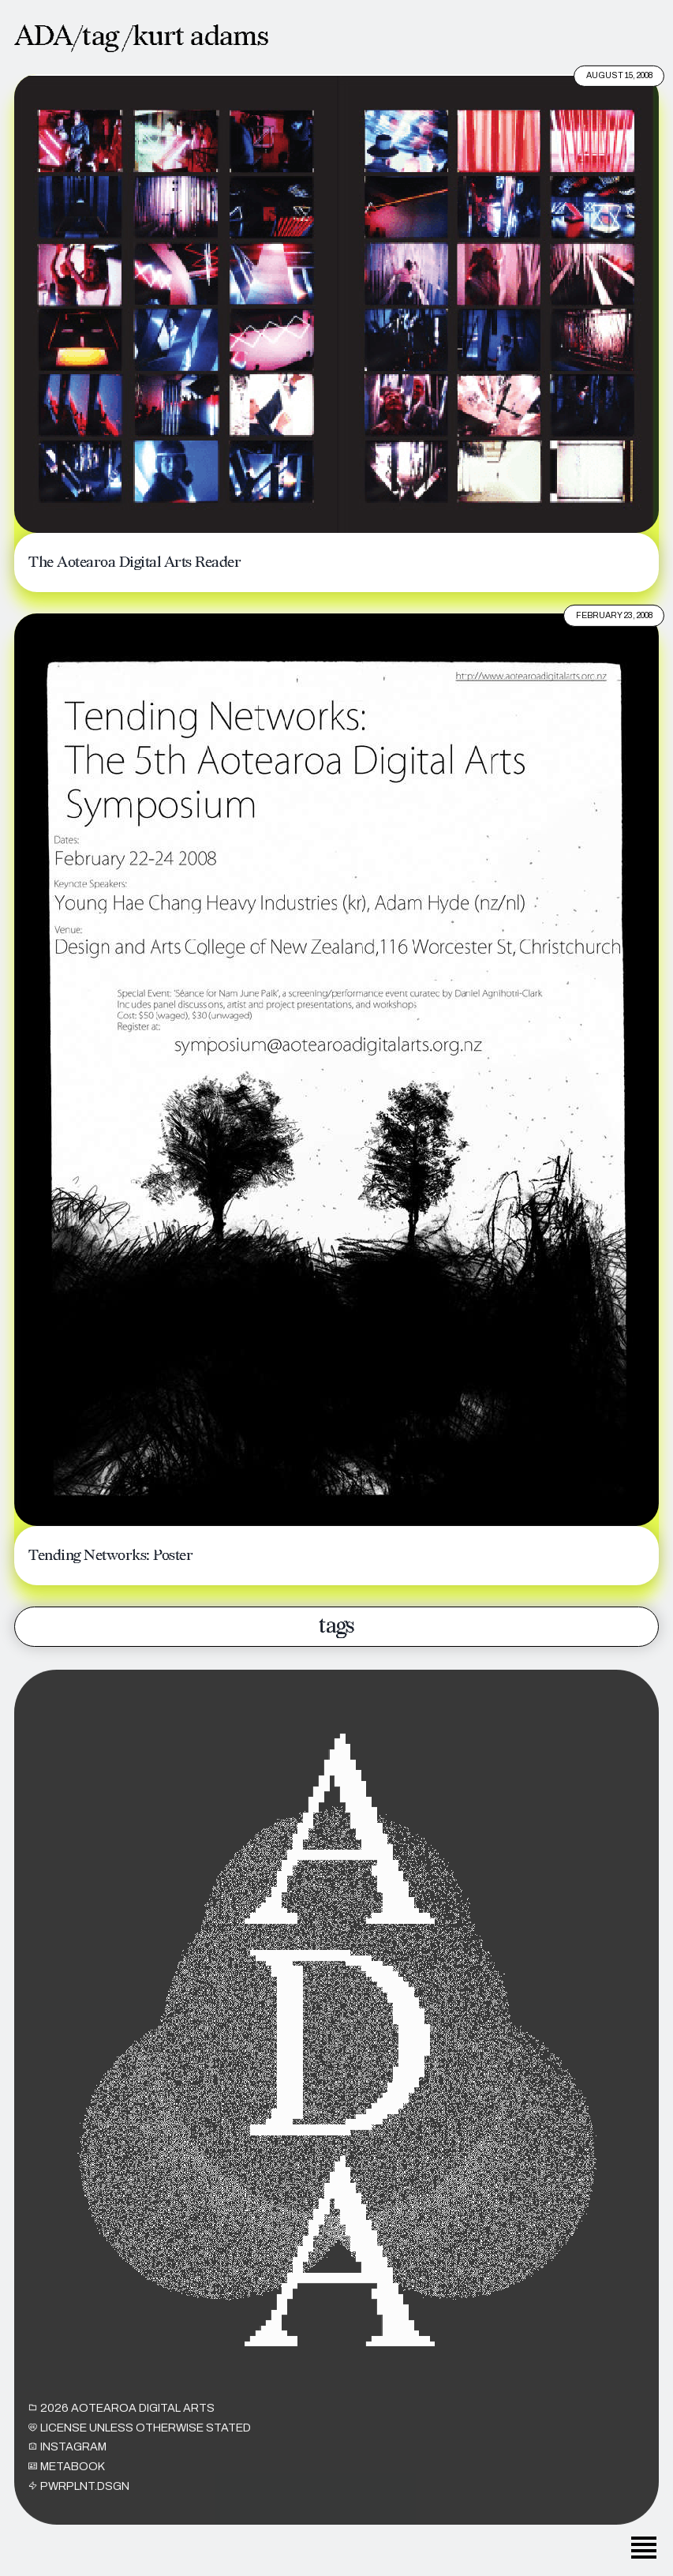 Image resolution: width=673 pixels, height=2576 pixels. Describe the element at coordinates (67, 2459) in the screenshot. I see `INSTAGRAM` at that location.